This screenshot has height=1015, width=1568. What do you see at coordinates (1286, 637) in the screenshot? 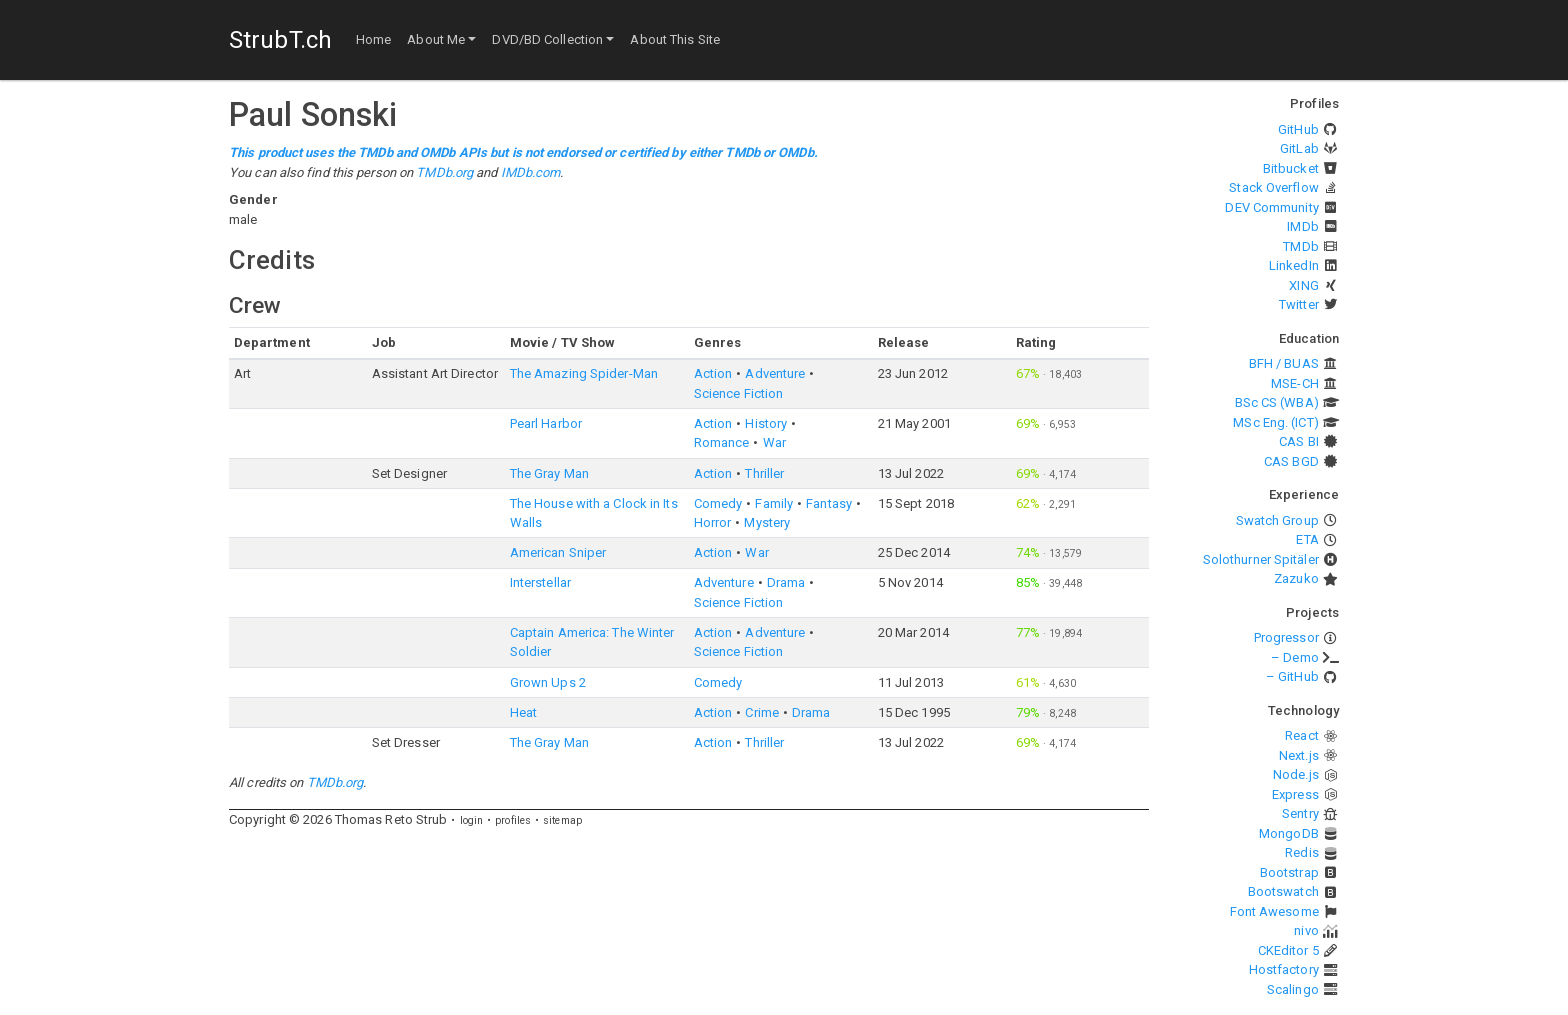
I see `Progressor` at bounding box center [1286, 637].